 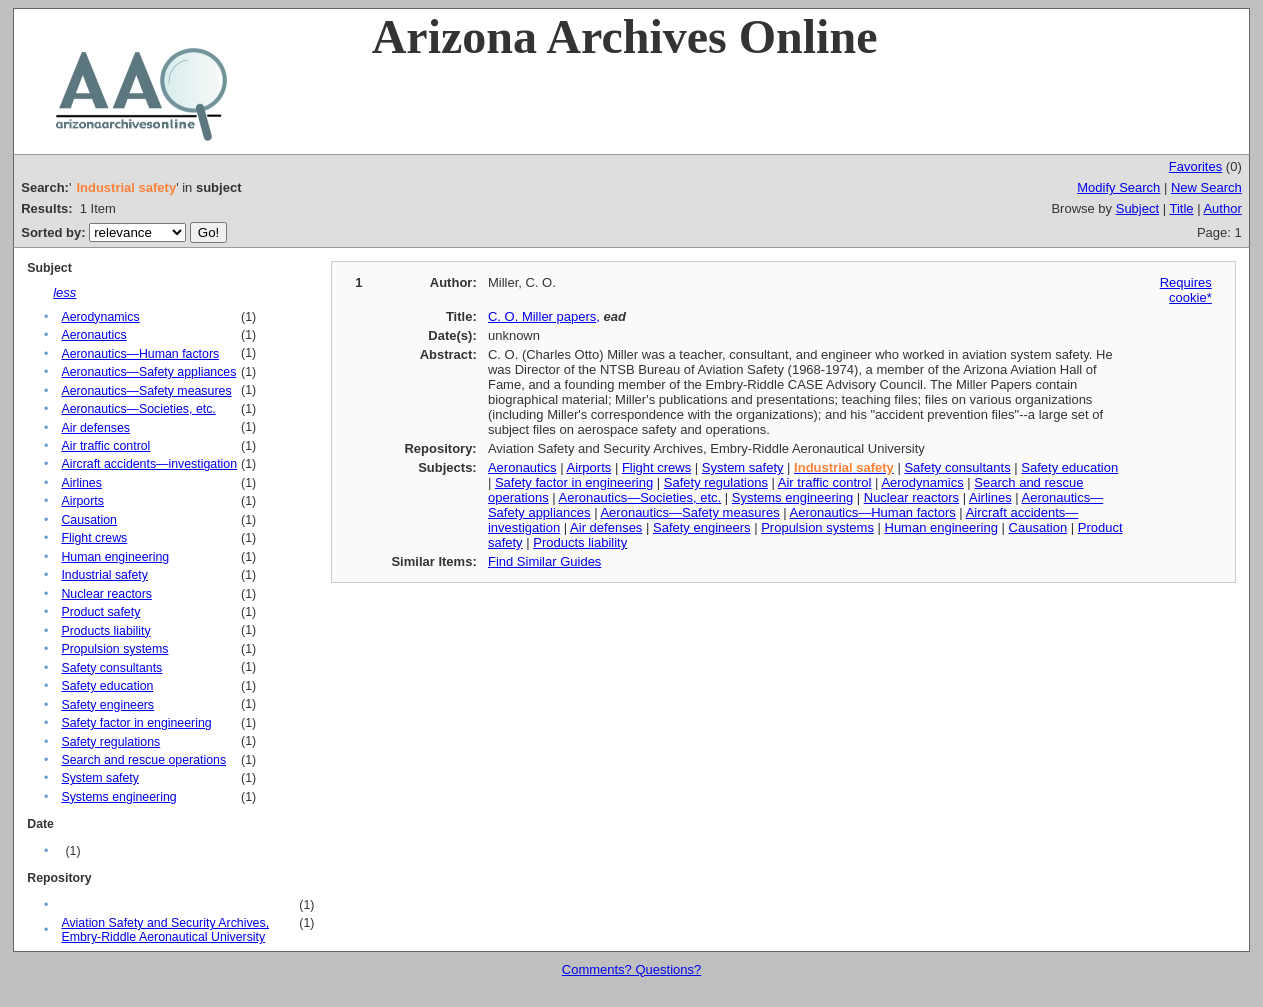 I want to click on Find Similar Guides, so click(x=544, y=561).